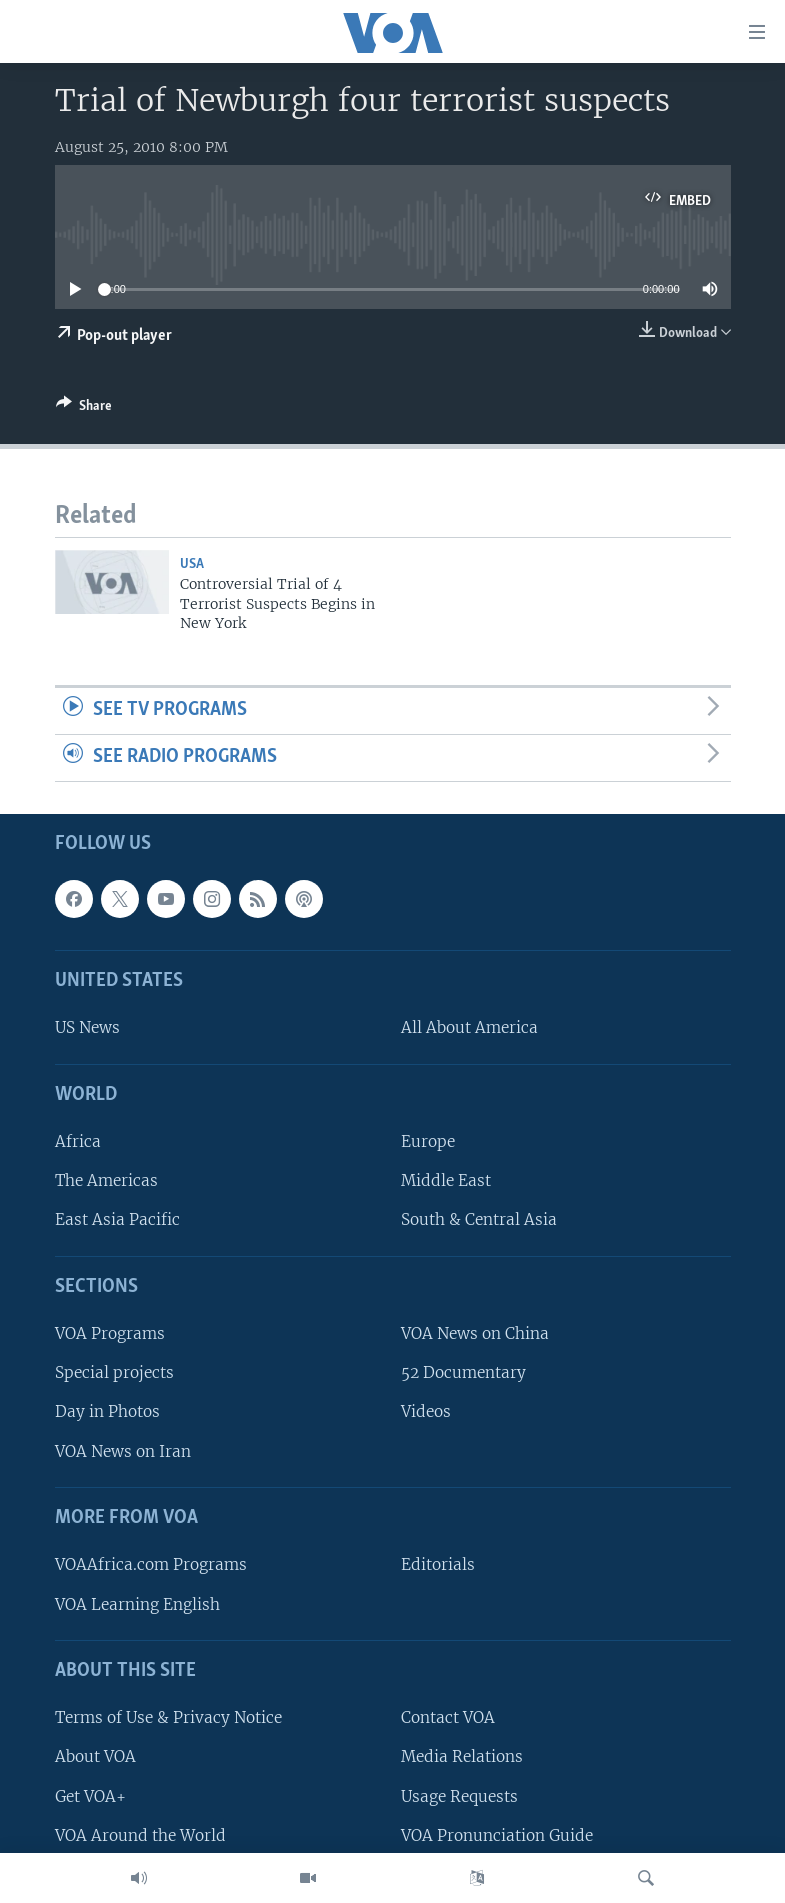 The height and width of the screenshot is (1903, 785). What do you see at coordinates (479, 1219) in the screenshot?
I see `South & Central Asia` at bounding box center [479, 1219].